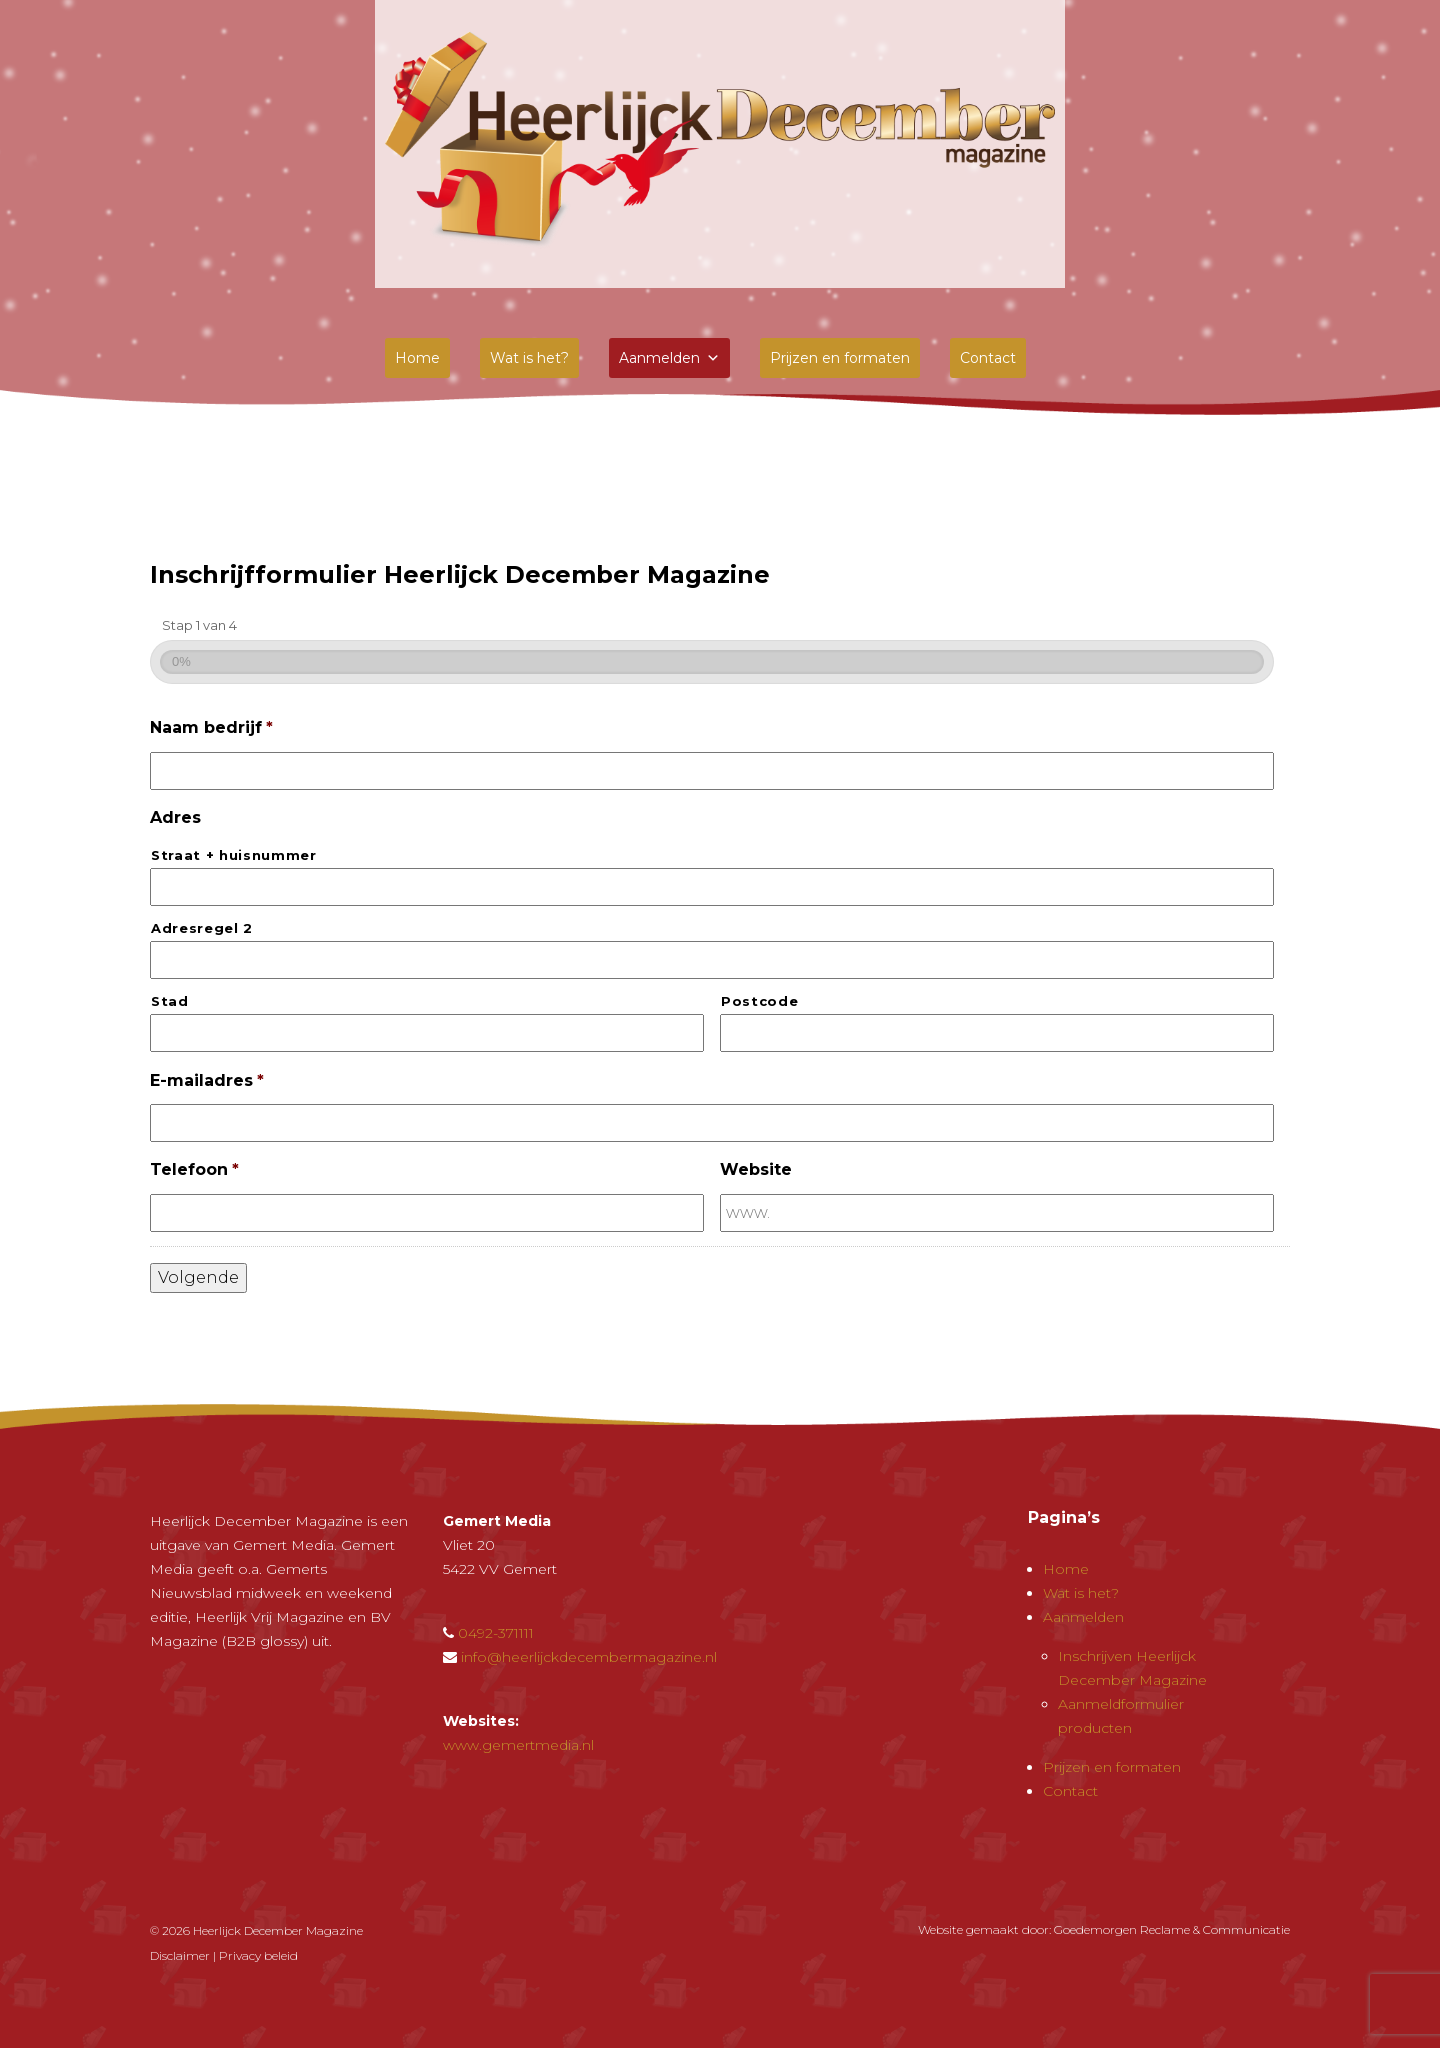 The width and height of the screenshot is (1440, 2048). Describe the element at coordinates (175, 817) in the screenshot. I see `Adres` at that location.